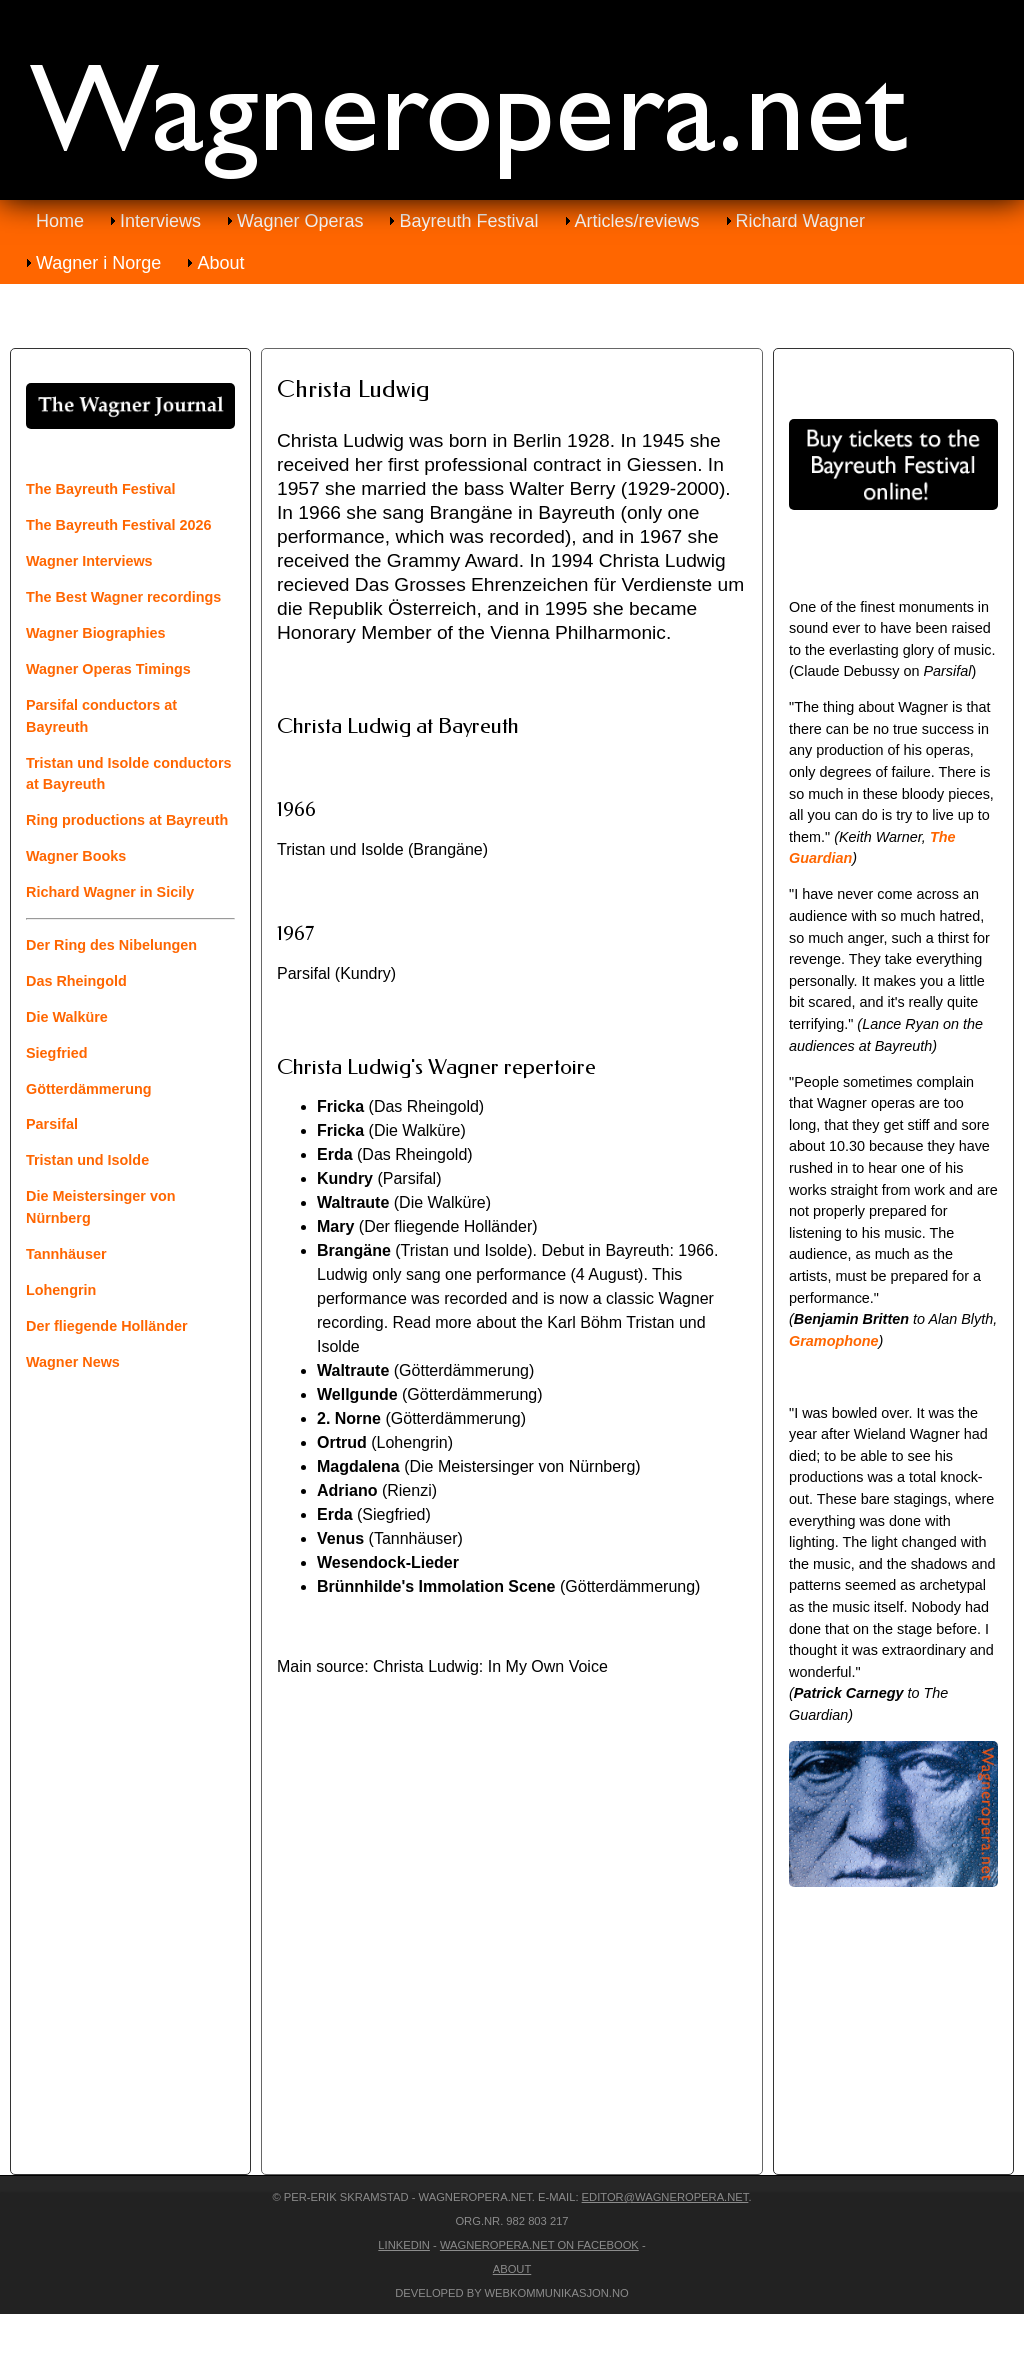  What do you see at coordinates (67, 1017) in the screenshot?
I see `Die Walküre` at bounding box center [67, 1017].